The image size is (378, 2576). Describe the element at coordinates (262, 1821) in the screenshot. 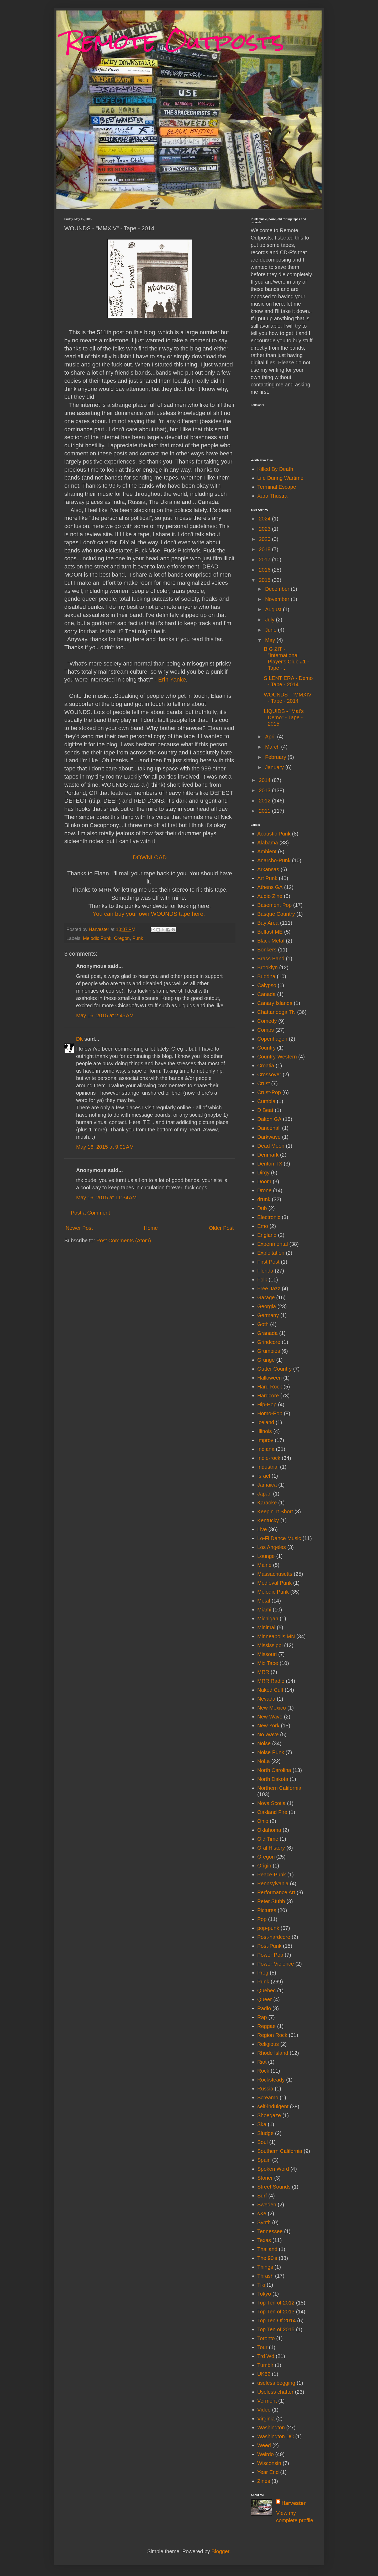

I see `Ohio` at that location.